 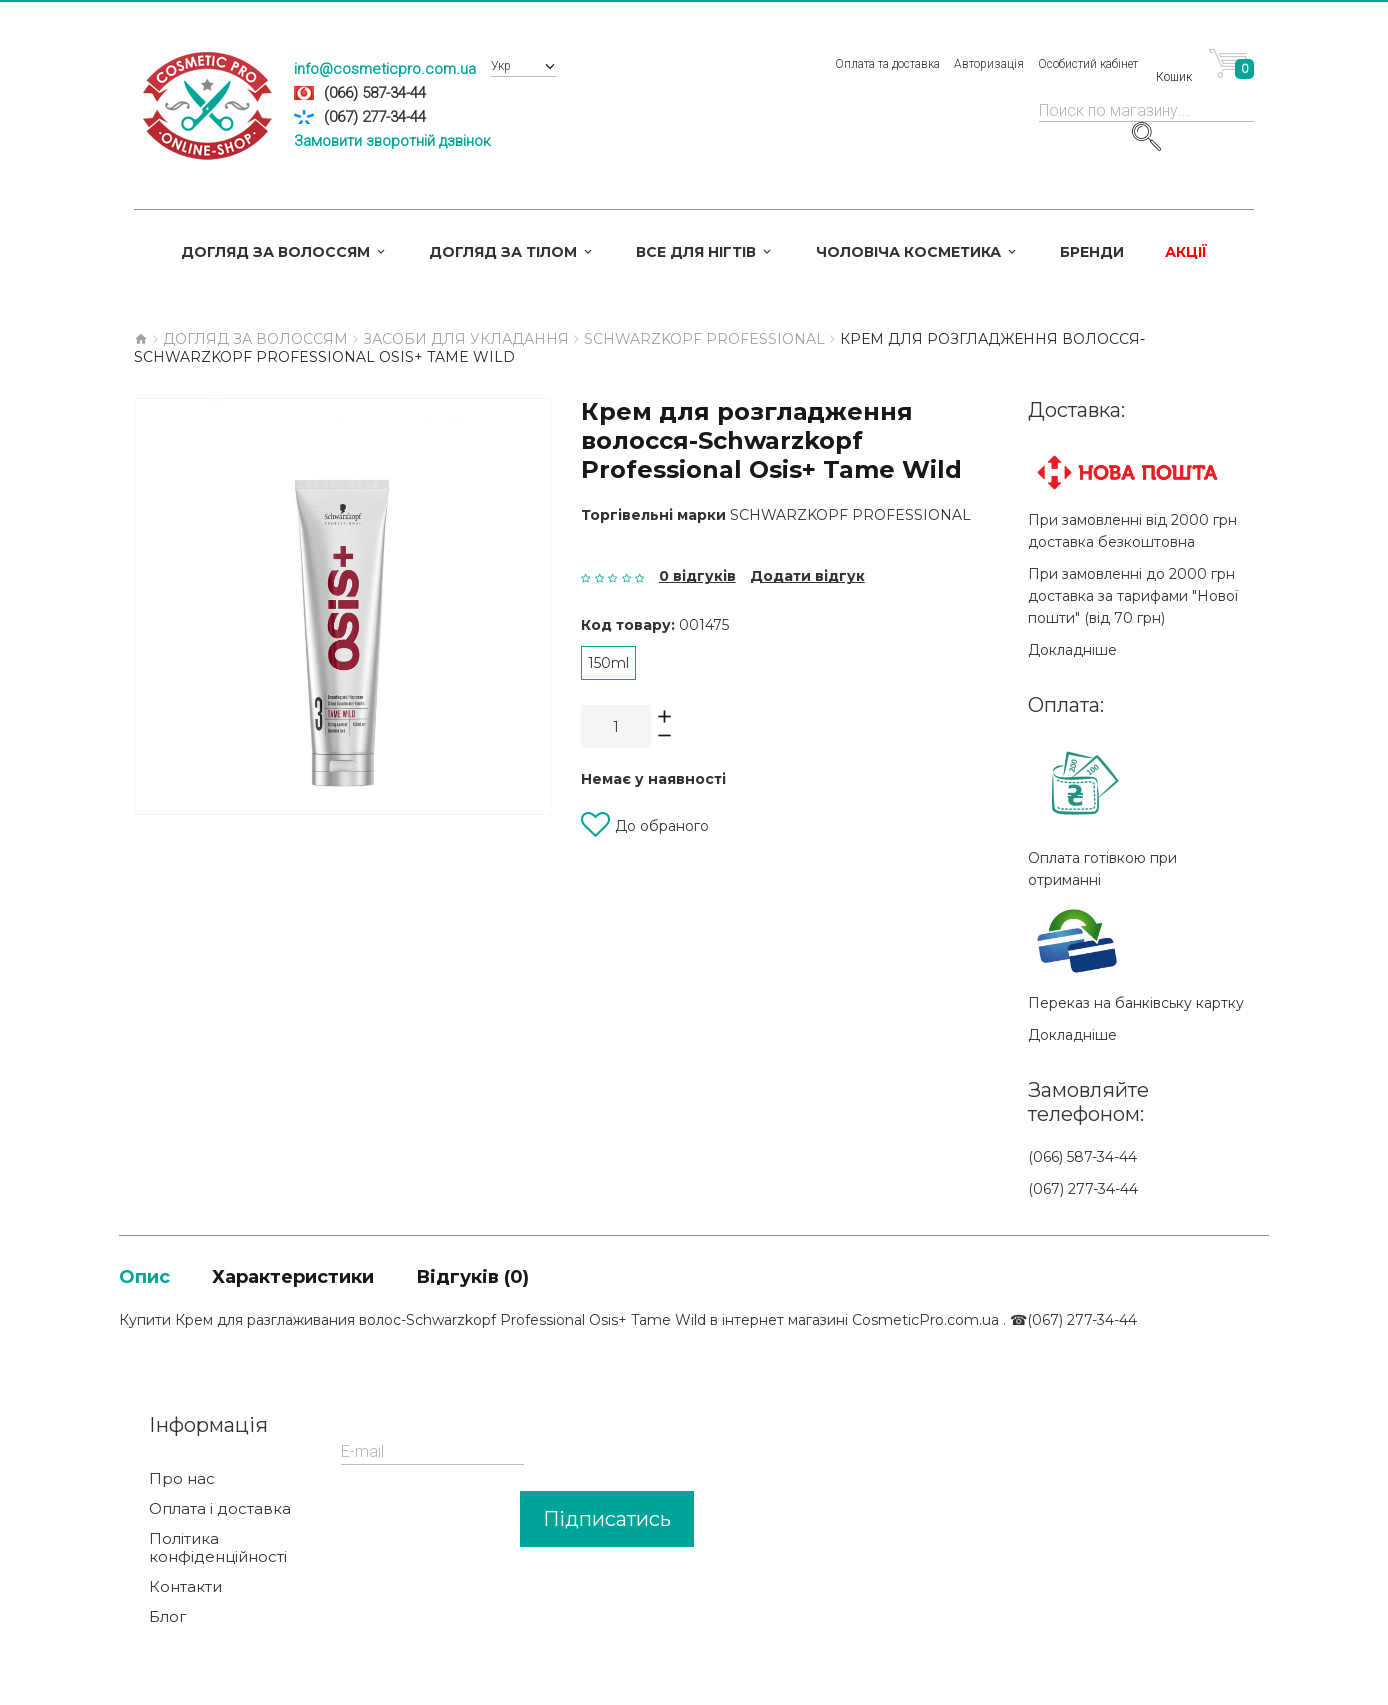 I want to click on Контакти, so click(x=185, y=1591).